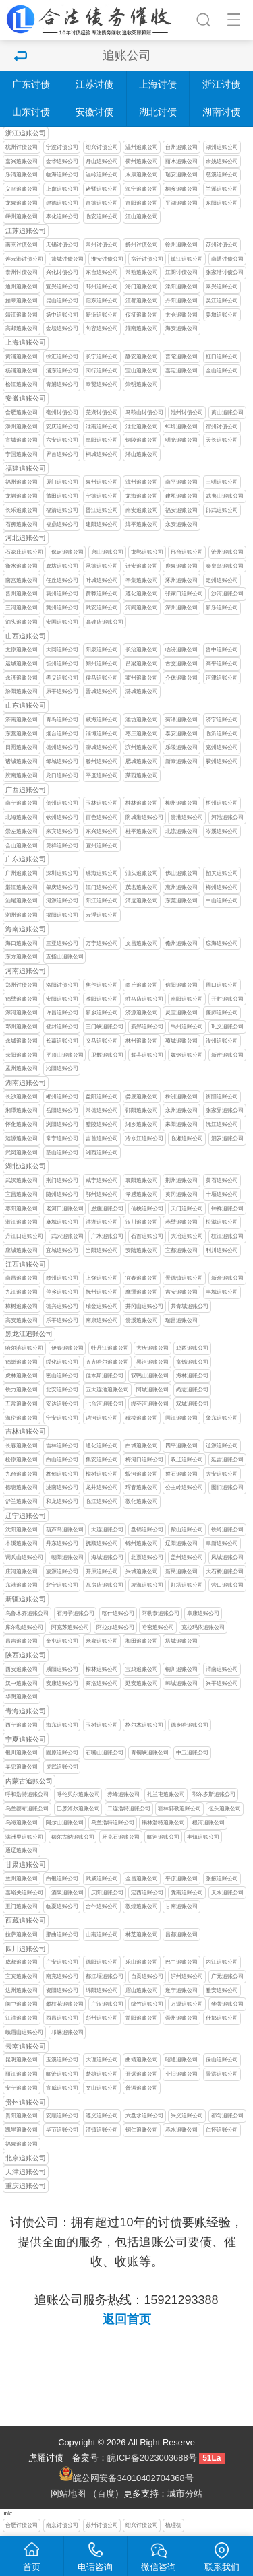 This screenshot has height=2576, width=253. Describe the element at coordinates (141, 272) in the screenshot. I see `常熟追账公司` at that location.